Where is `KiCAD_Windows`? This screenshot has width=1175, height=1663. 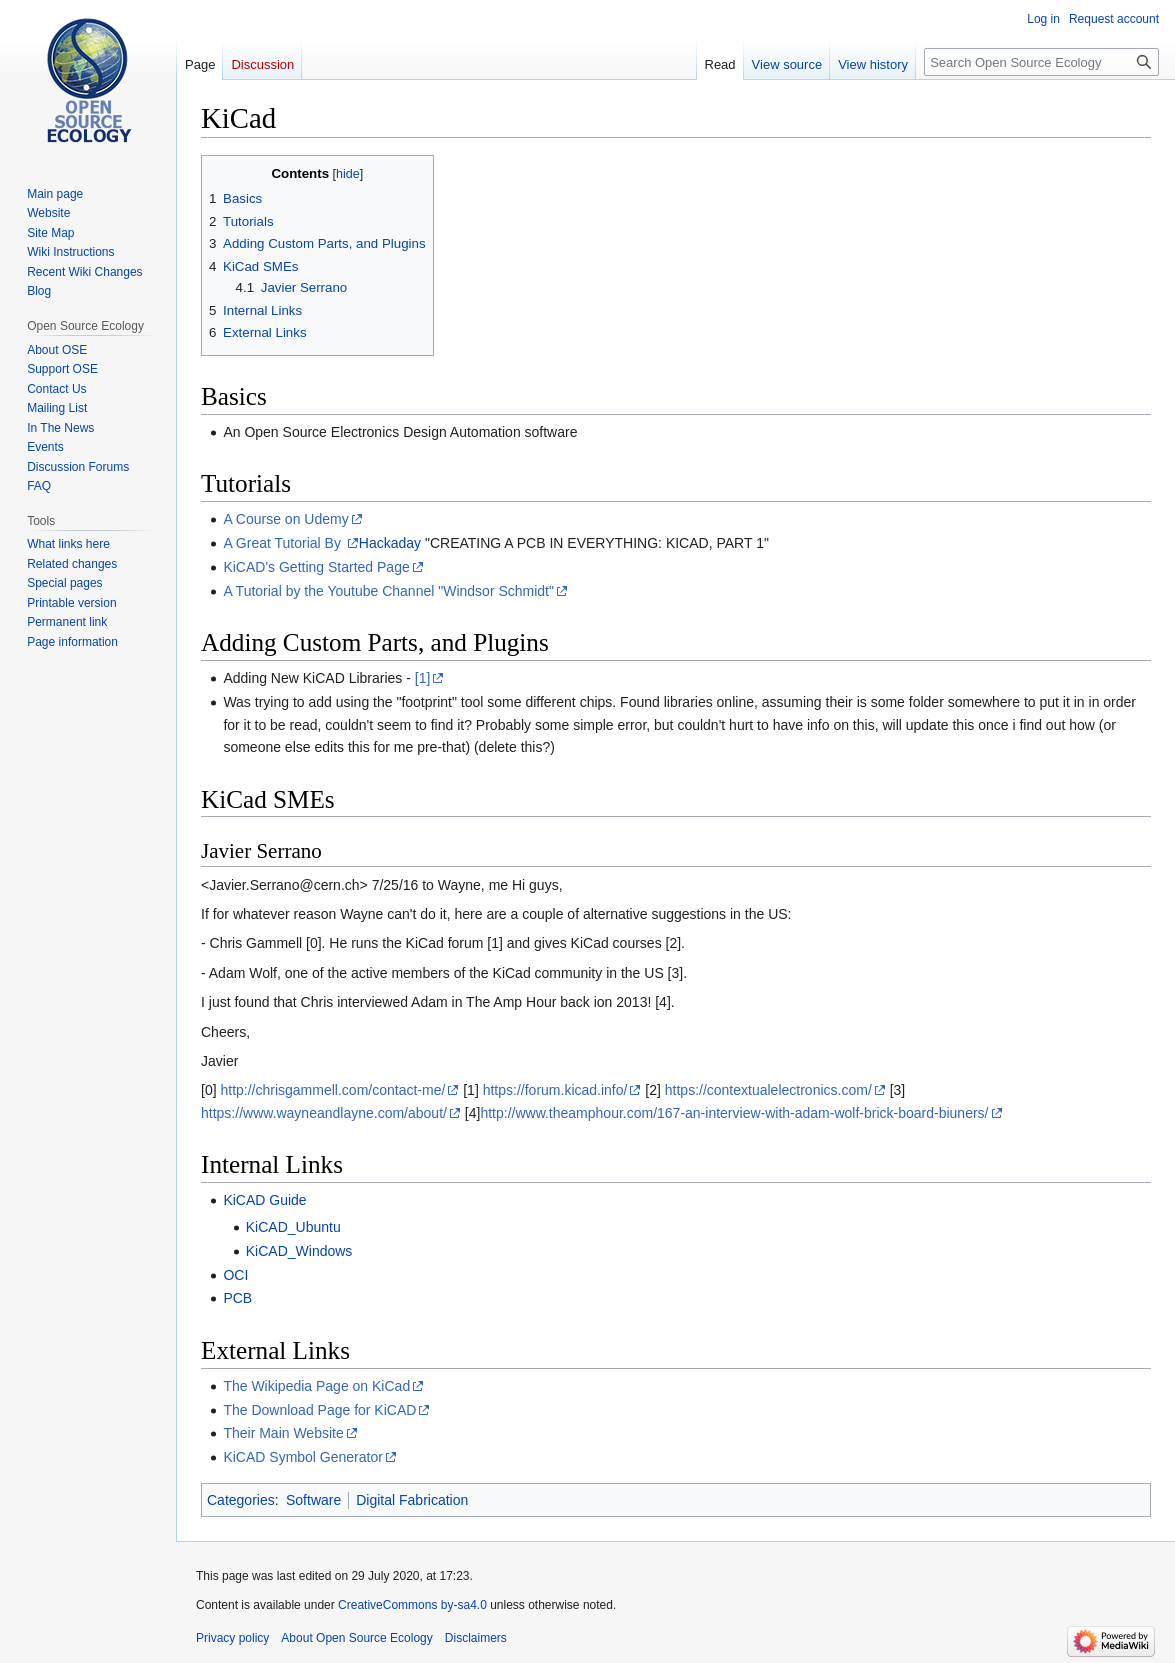 KiCAD_Windows is located at coordinates (299, 1251).